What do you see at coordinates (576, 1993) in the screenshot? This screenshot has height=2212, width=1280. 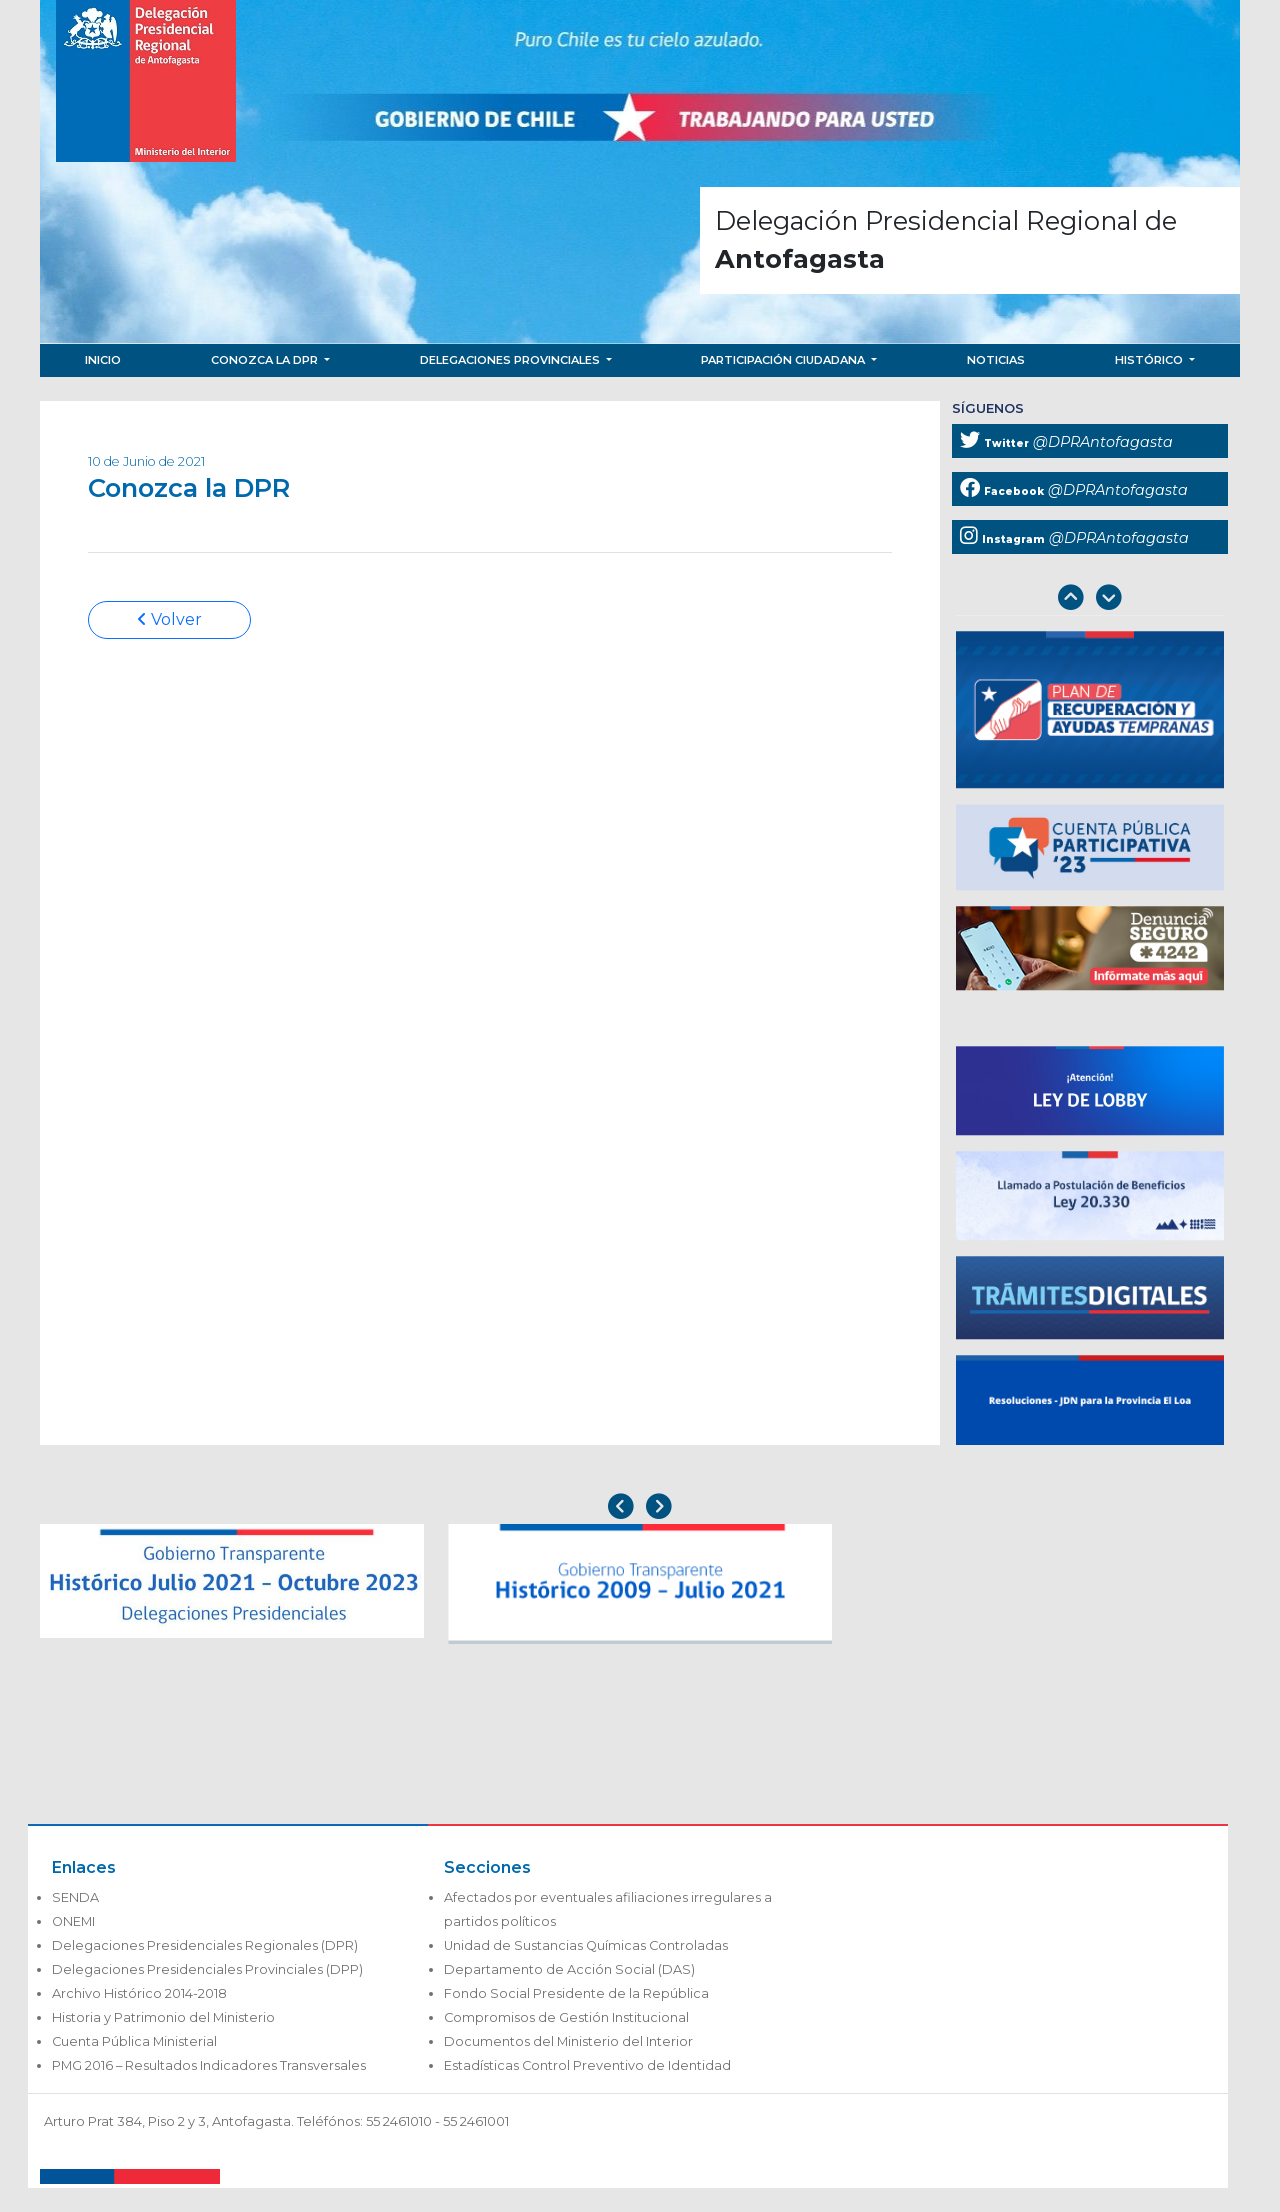 I see `Fondo Social Presidente de la República` at bounding box center [576, 1993].